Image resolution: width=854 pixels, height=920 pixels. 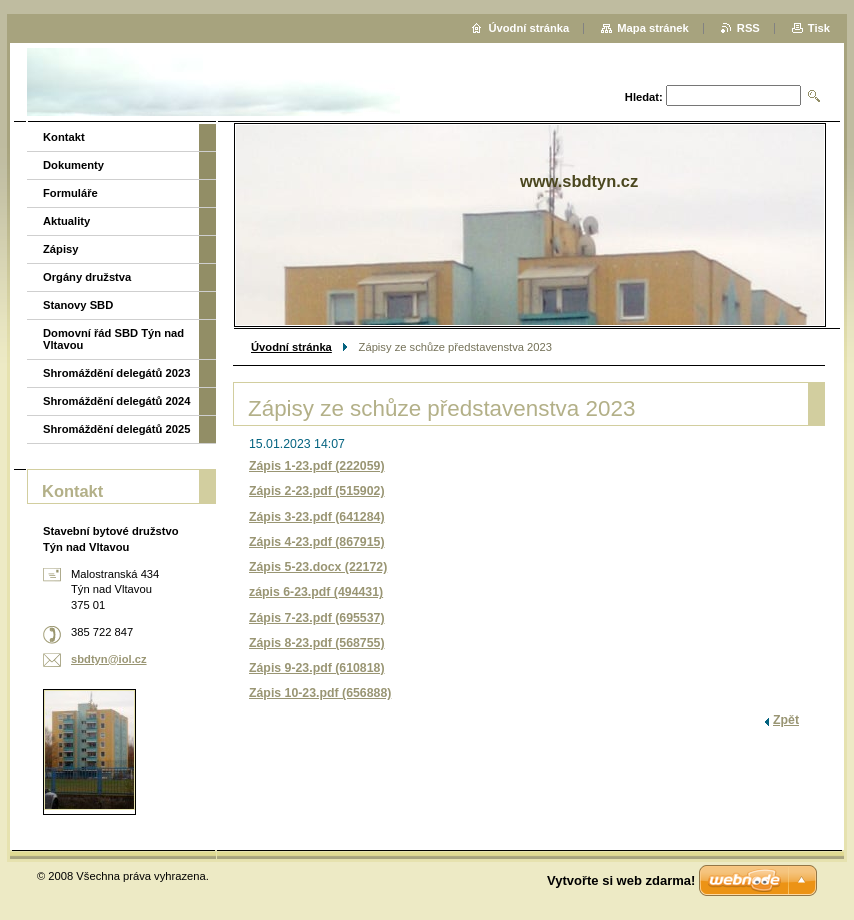 I want to click on Úvodní stránka, so click(x=291, y=347).